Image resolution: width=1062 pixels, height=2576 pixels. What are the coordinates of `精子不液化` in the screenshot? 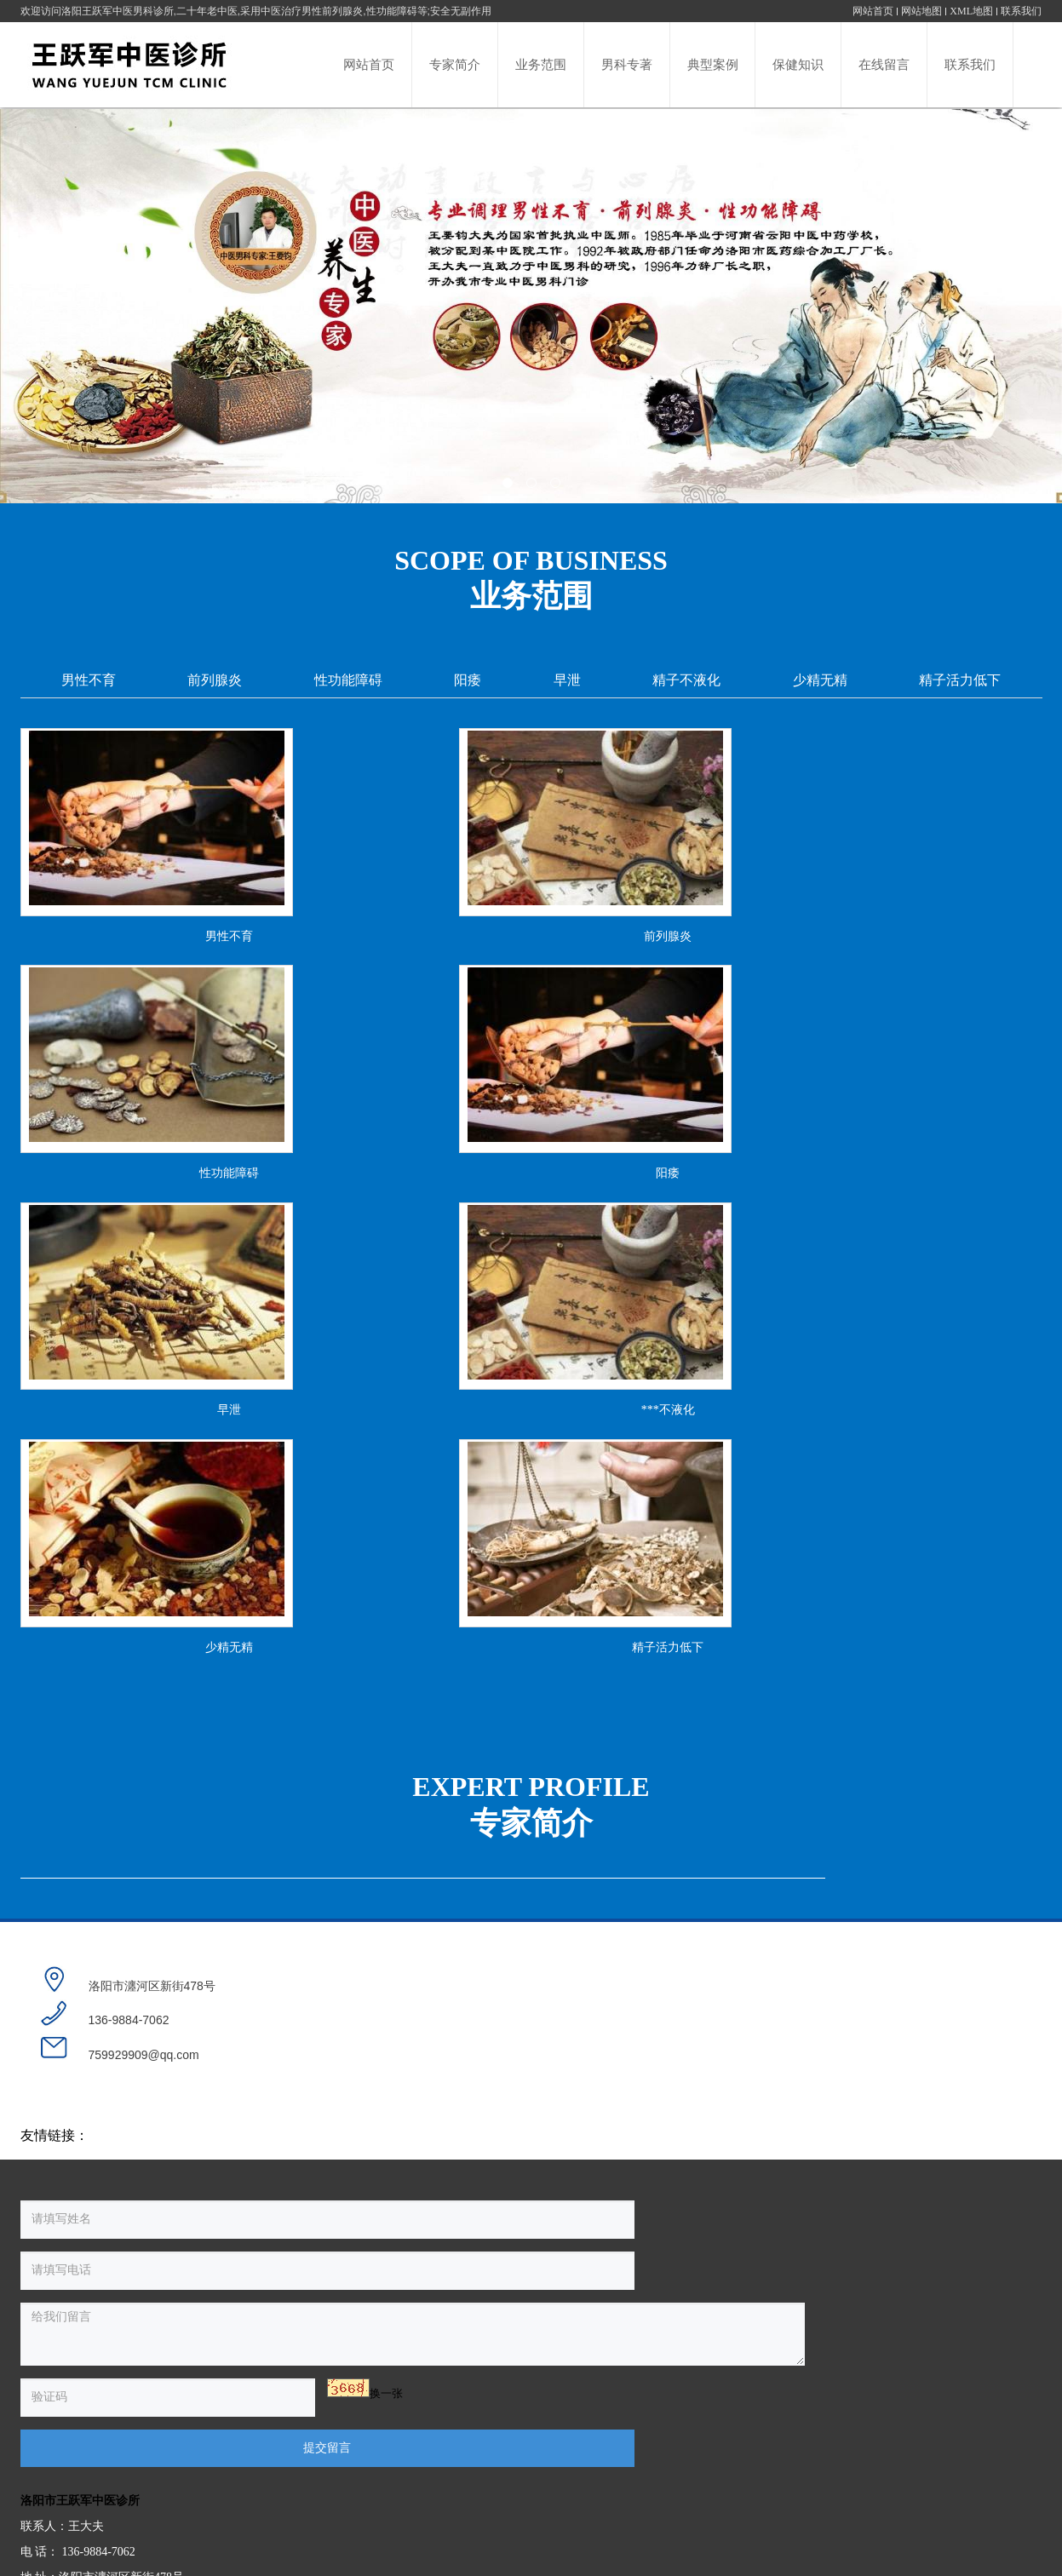 It's located at (686, 680).